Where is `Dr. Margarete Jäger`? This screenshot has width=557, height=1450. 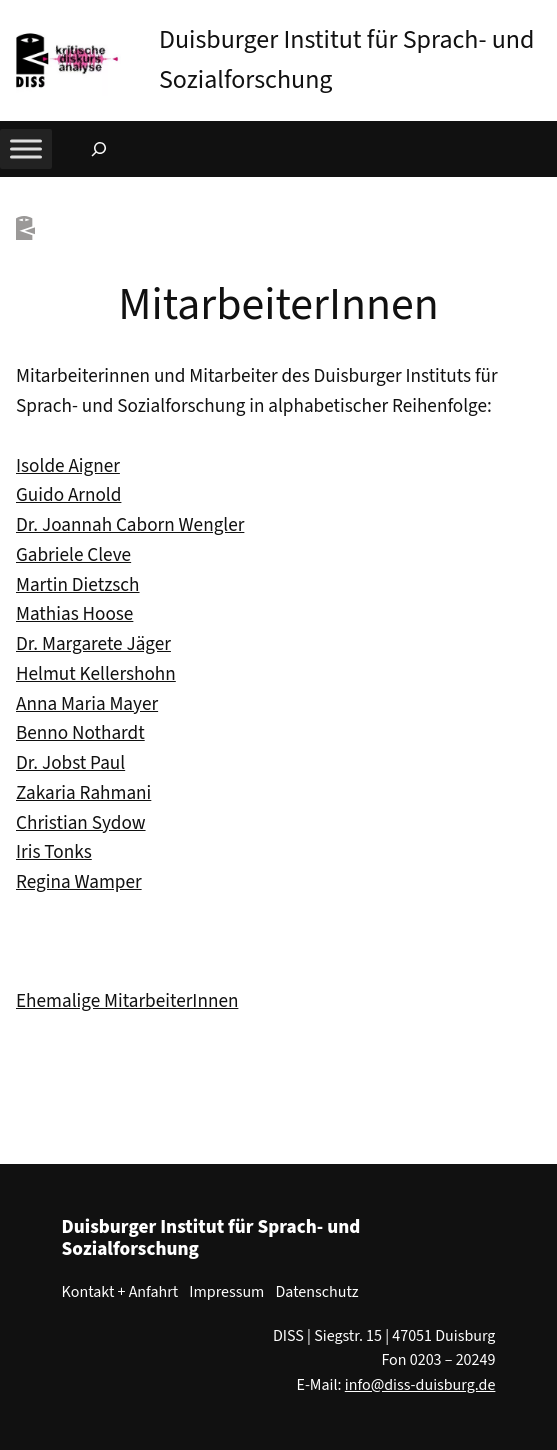
Dr. Margarete Jäger is located at coordinates (93, 644).